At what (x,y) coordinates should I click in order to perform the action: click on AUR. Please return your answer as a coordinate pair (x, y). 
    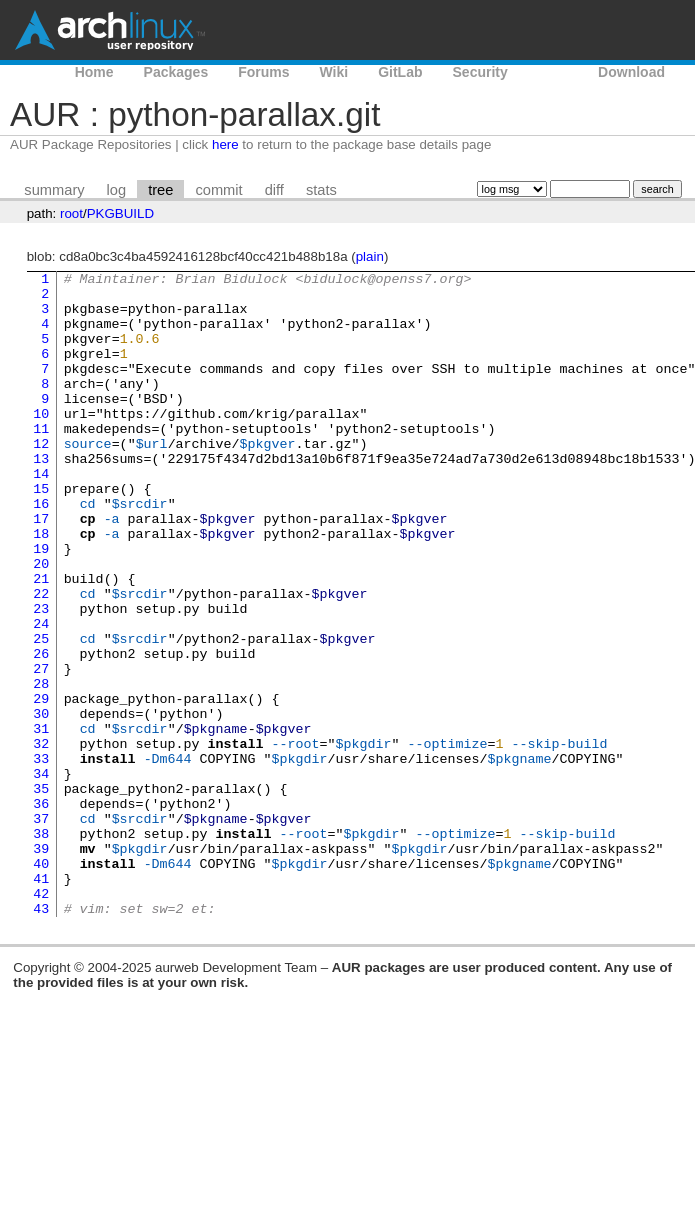
    Looking at the image, I should click on (553, 72).